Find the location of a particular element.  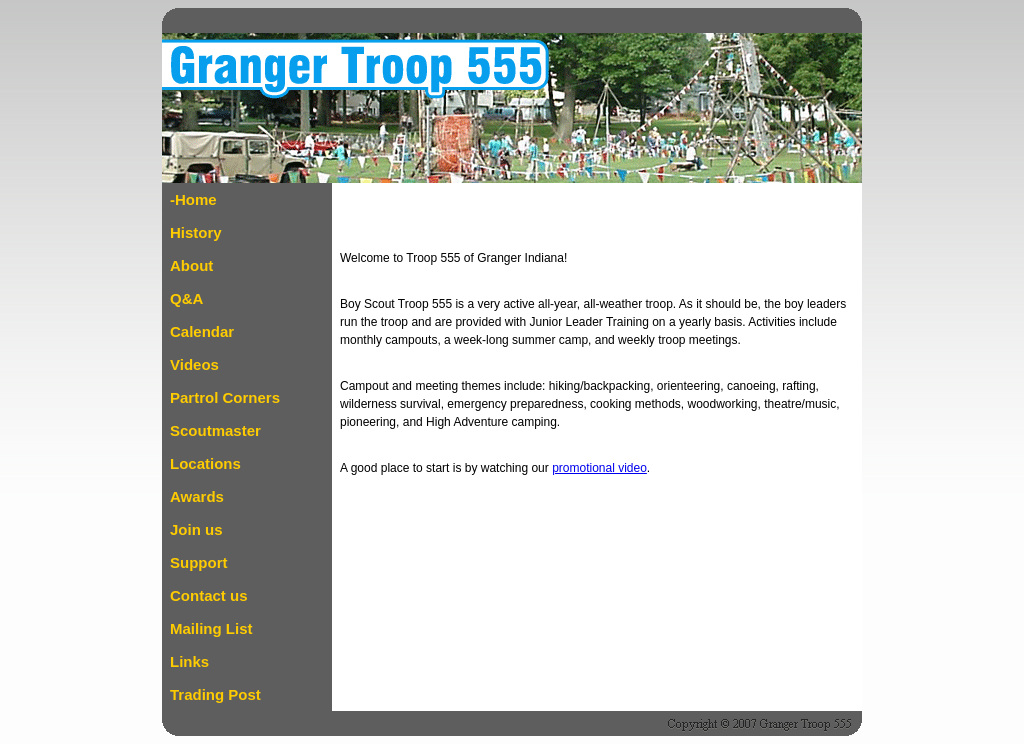

Scoutmaster is located at coordinates (215, 430).